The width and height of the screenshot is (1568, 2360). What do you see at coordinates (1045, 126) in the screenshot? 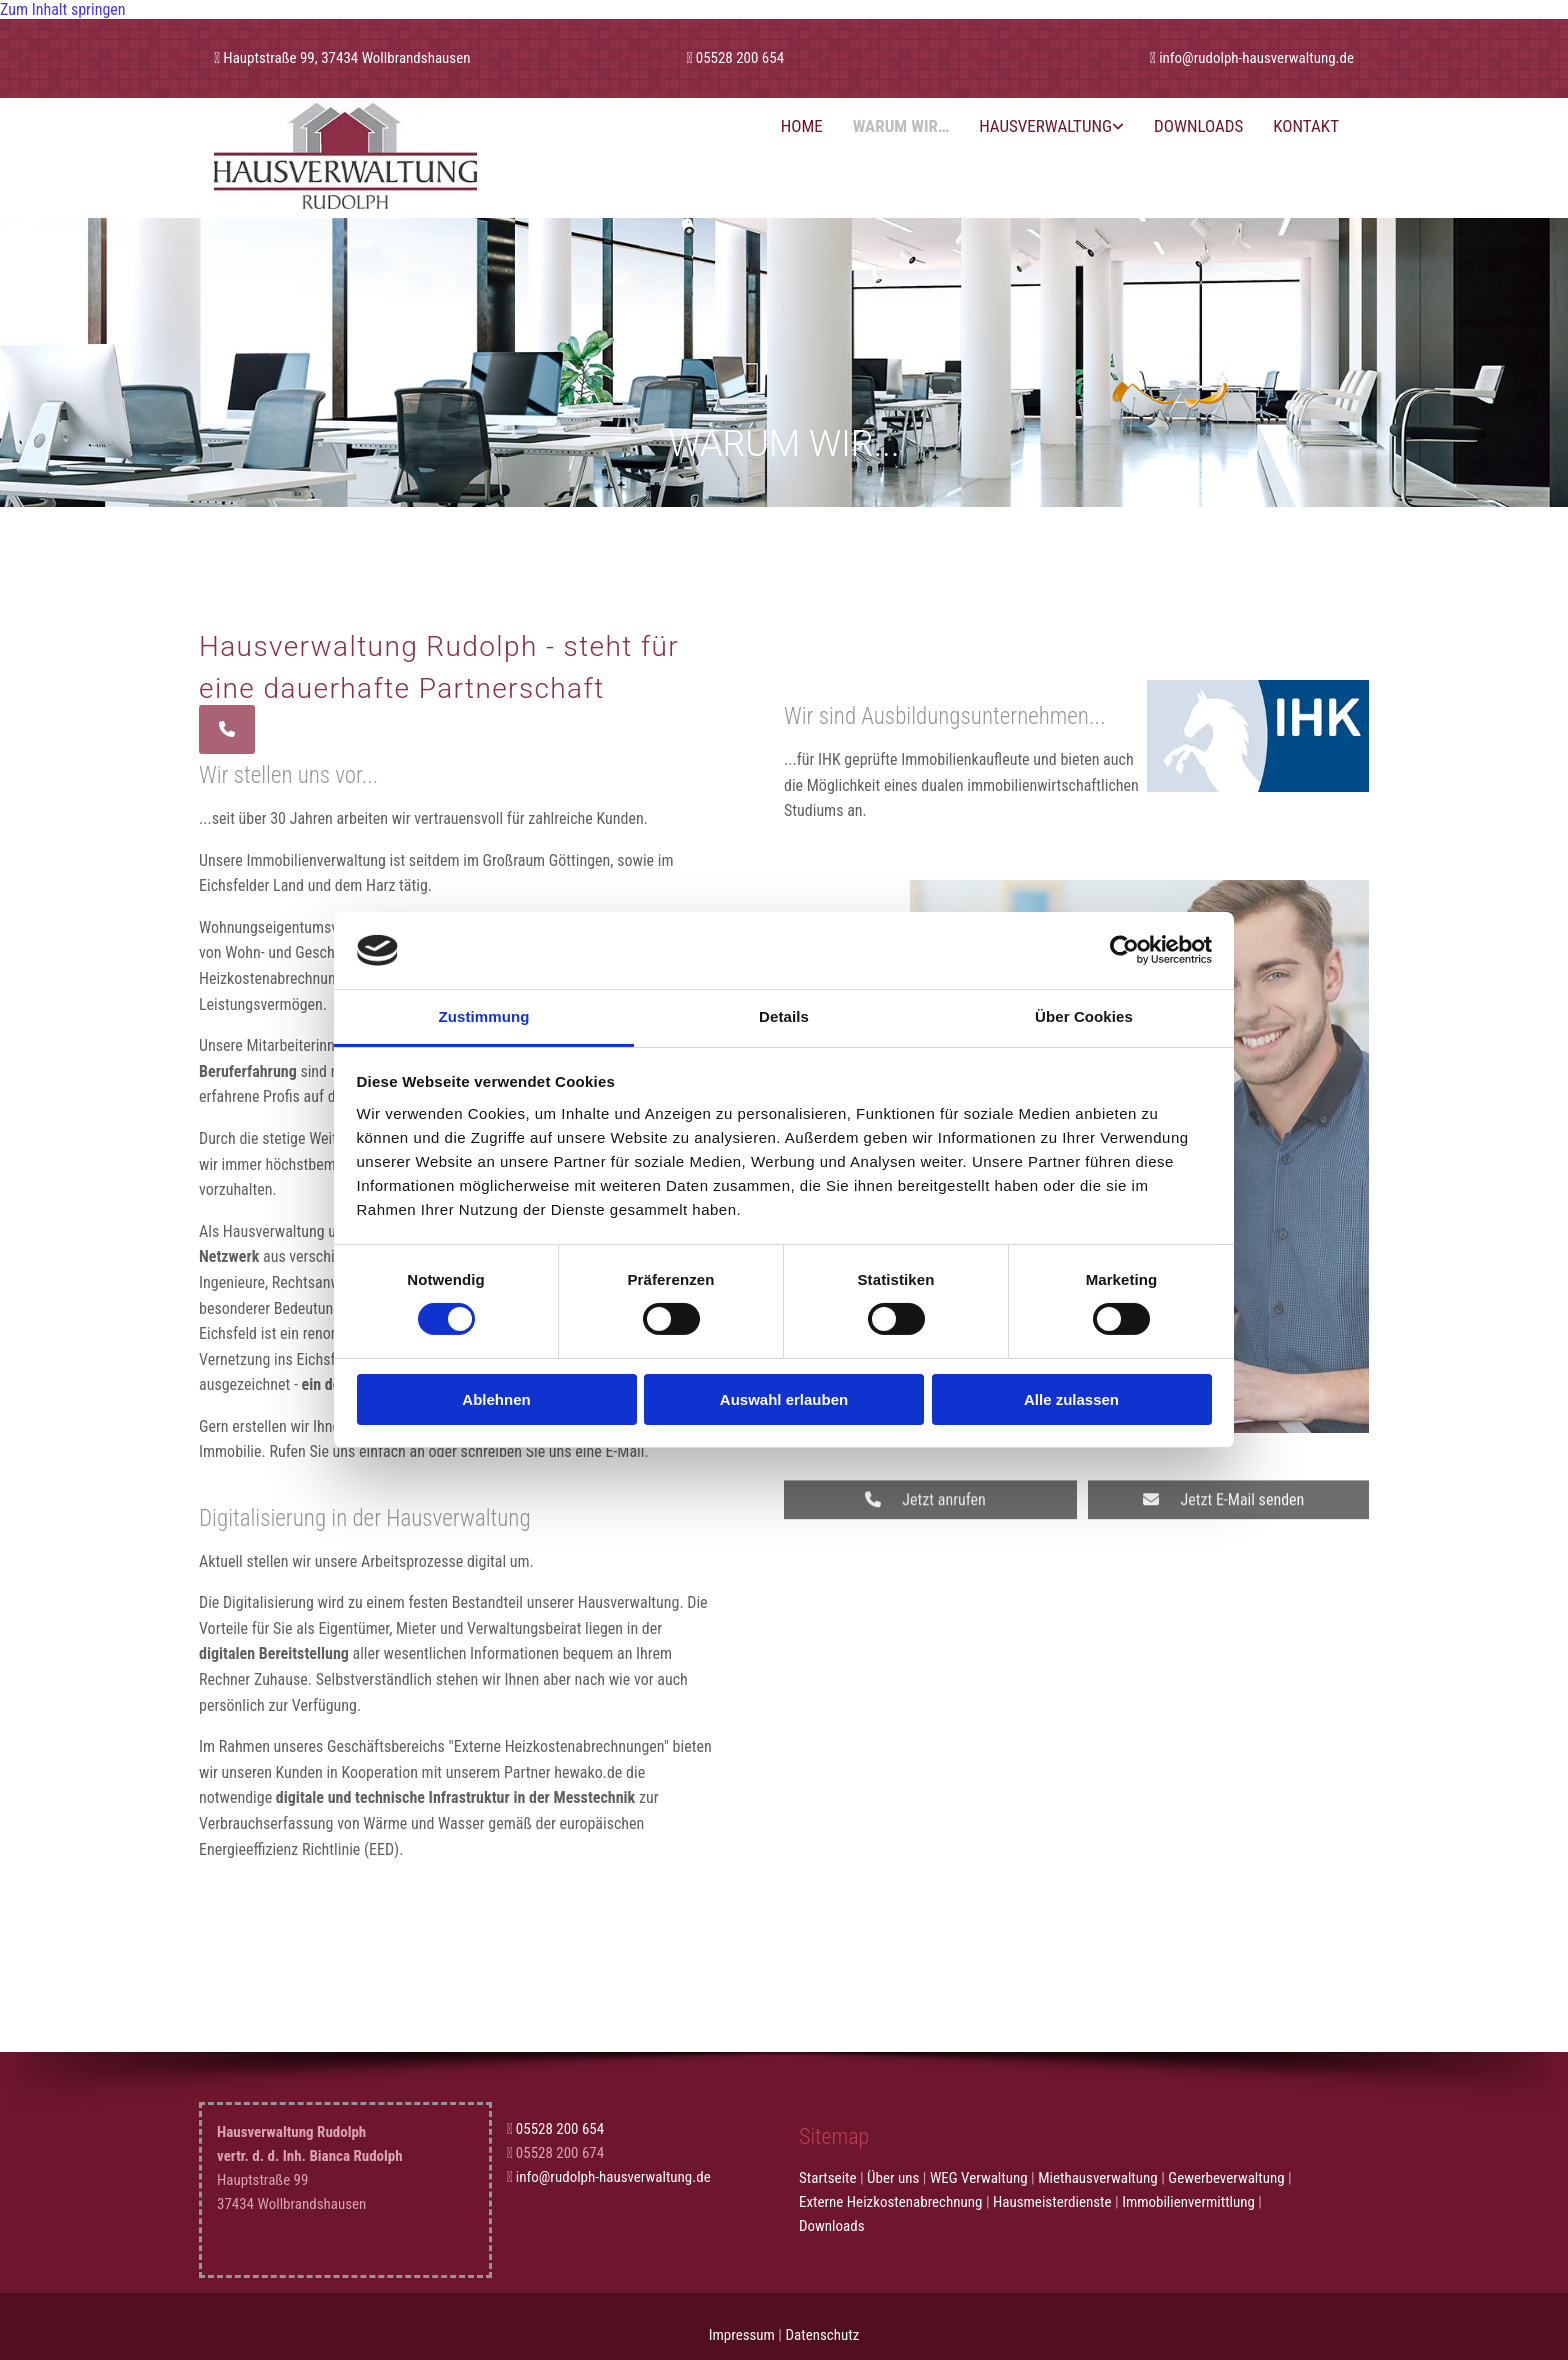
I see `Hausverwaltung` at bounding box center [1045, 126].